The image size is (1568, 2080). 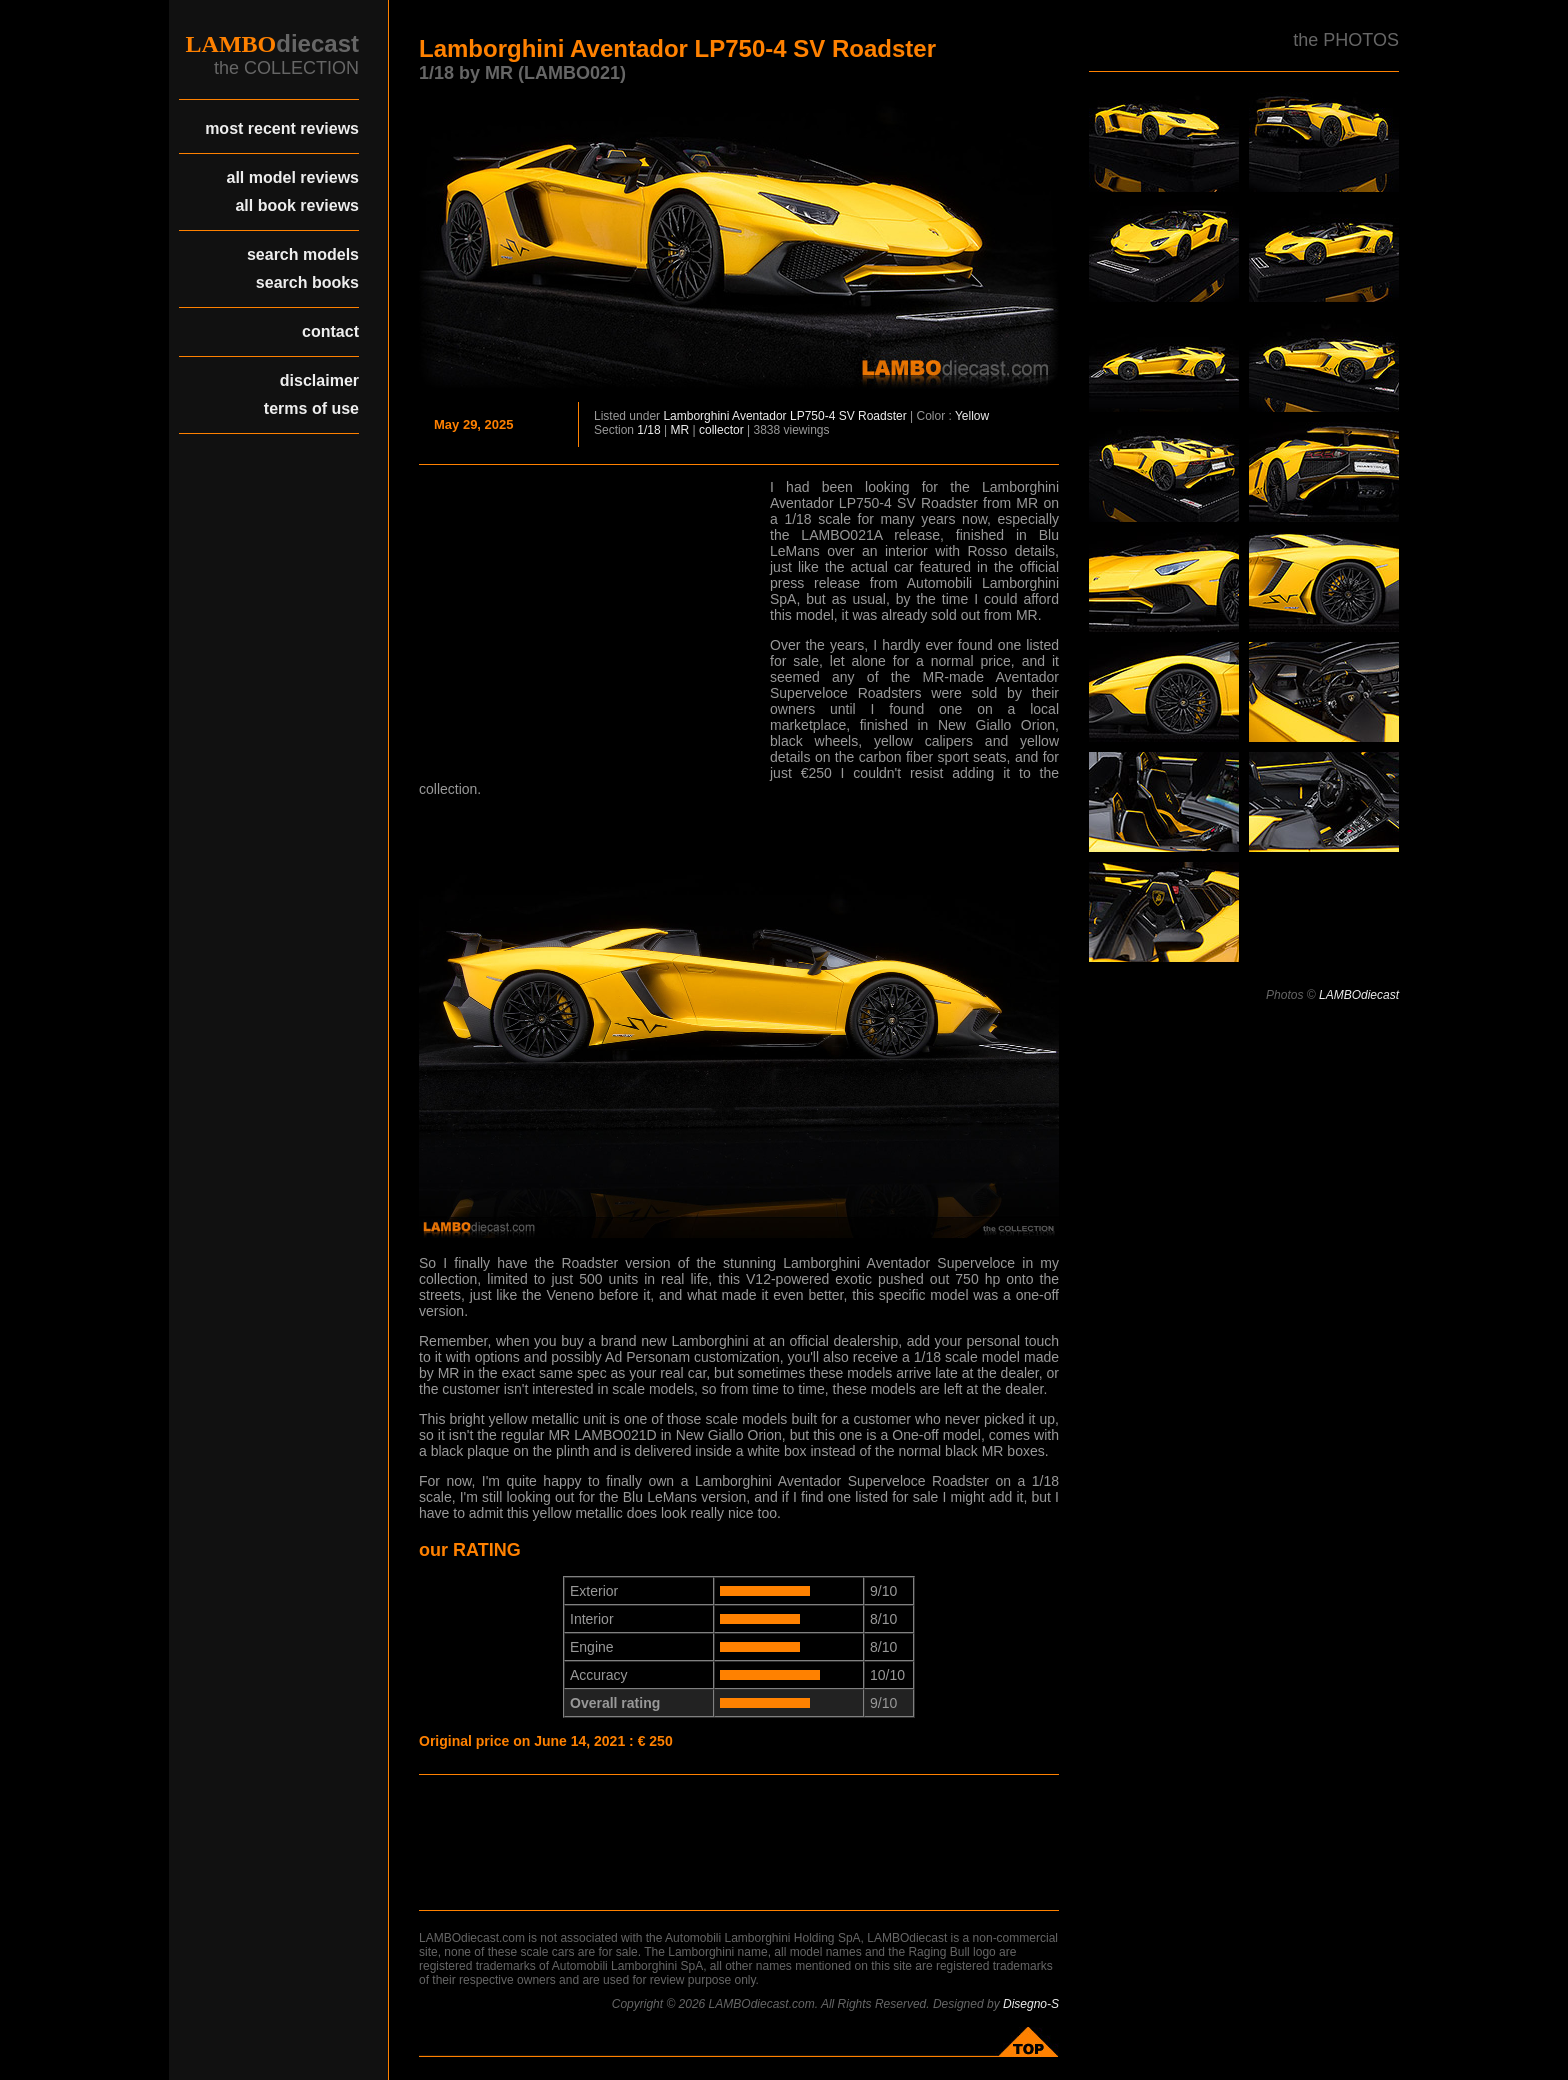 I want to click on most recent reviews, so click(x=282, y=128).